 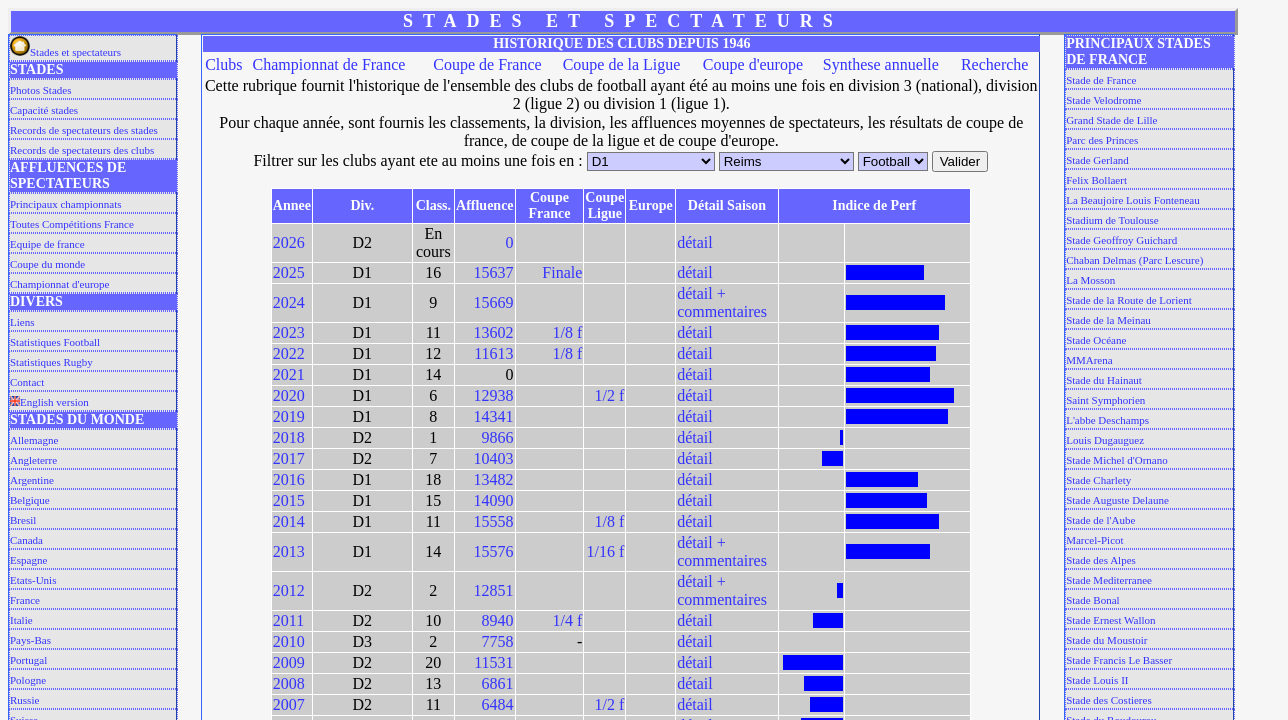 I want to click on 2017, so click(x=289, y=458).